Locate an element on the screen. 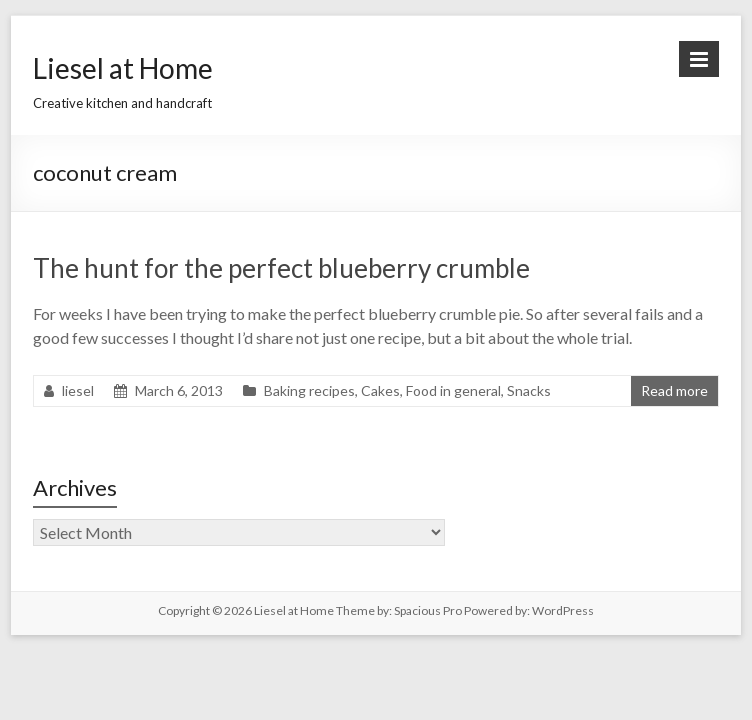 The height and width of the screenshot is (720, 752). Food in general is located at coordinates (453, 390).